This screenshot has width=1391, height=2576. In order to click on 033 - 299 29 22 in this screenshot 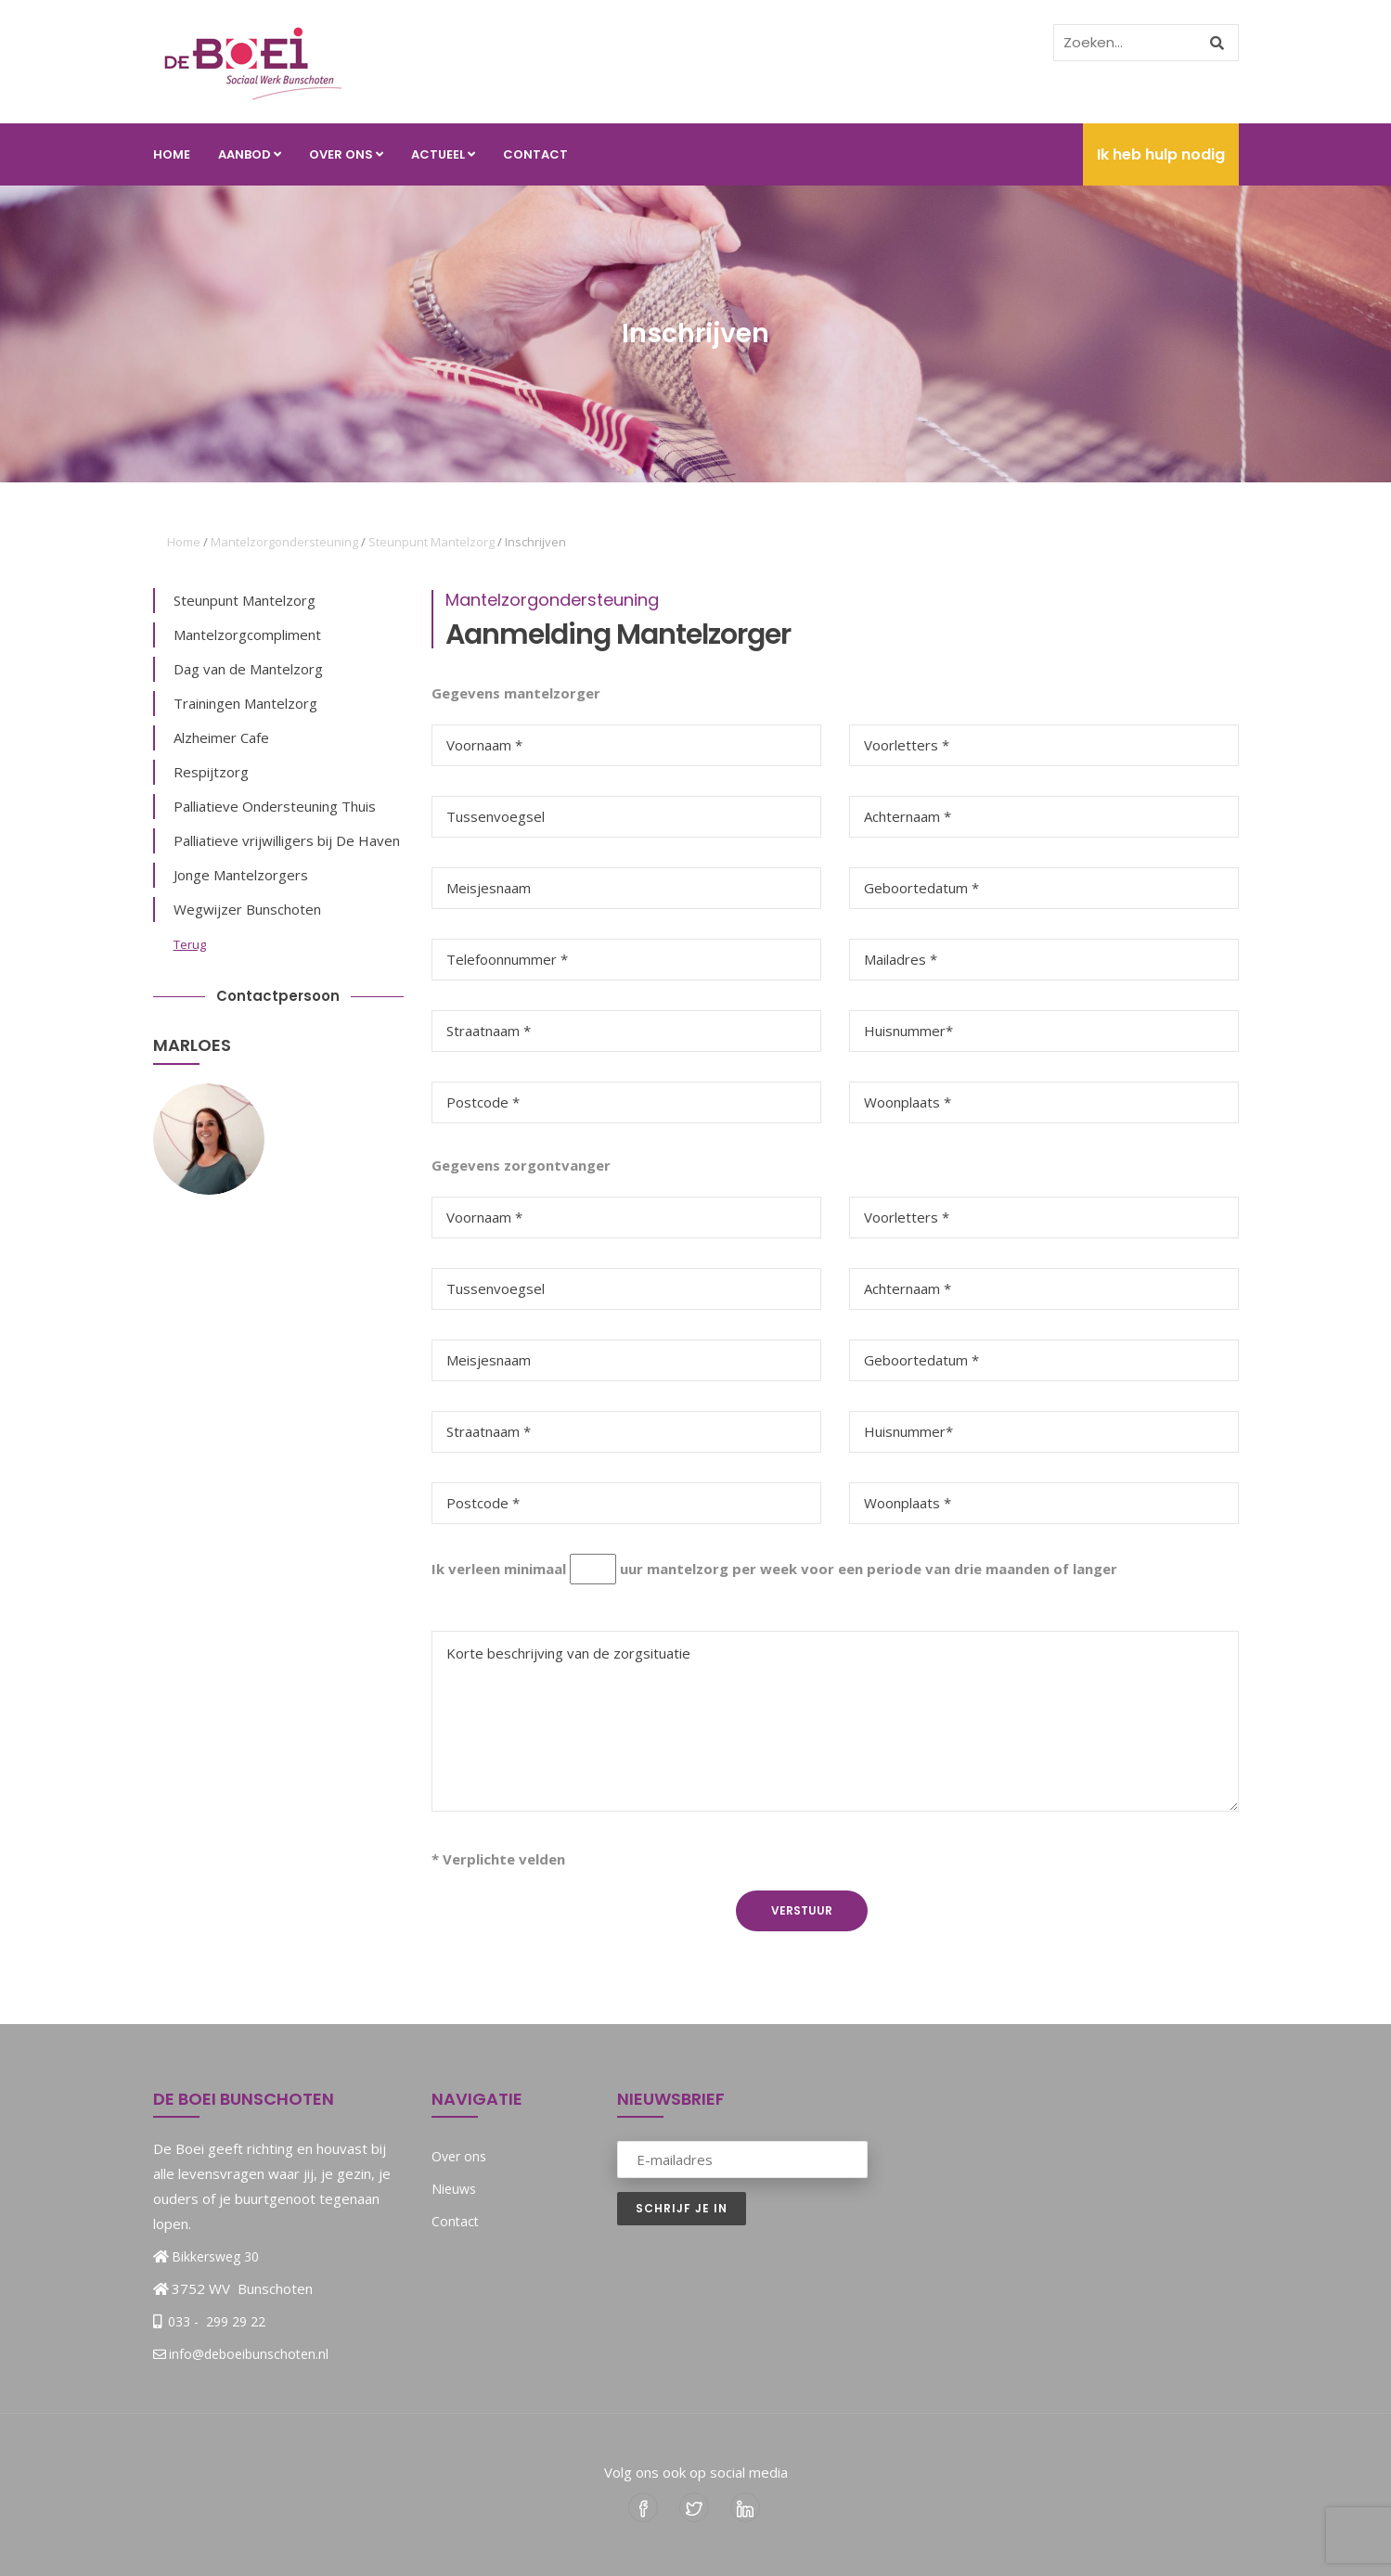, I will do `click(214, 2321)`.